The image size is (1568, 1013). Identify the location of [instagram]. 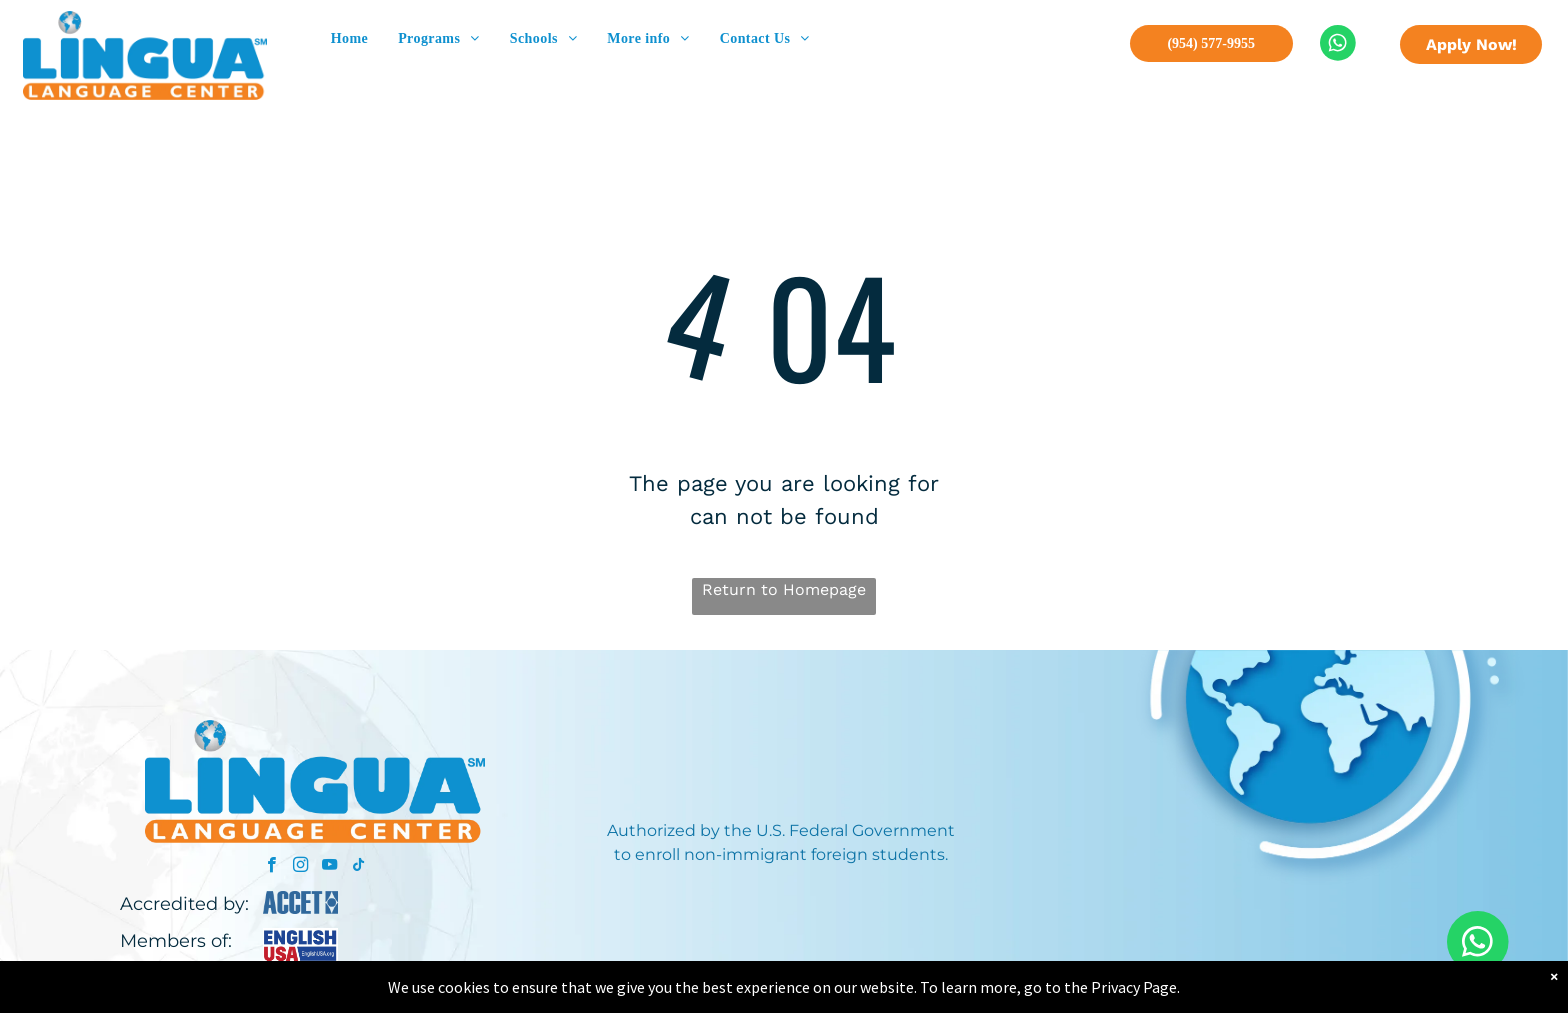
(300, 867).